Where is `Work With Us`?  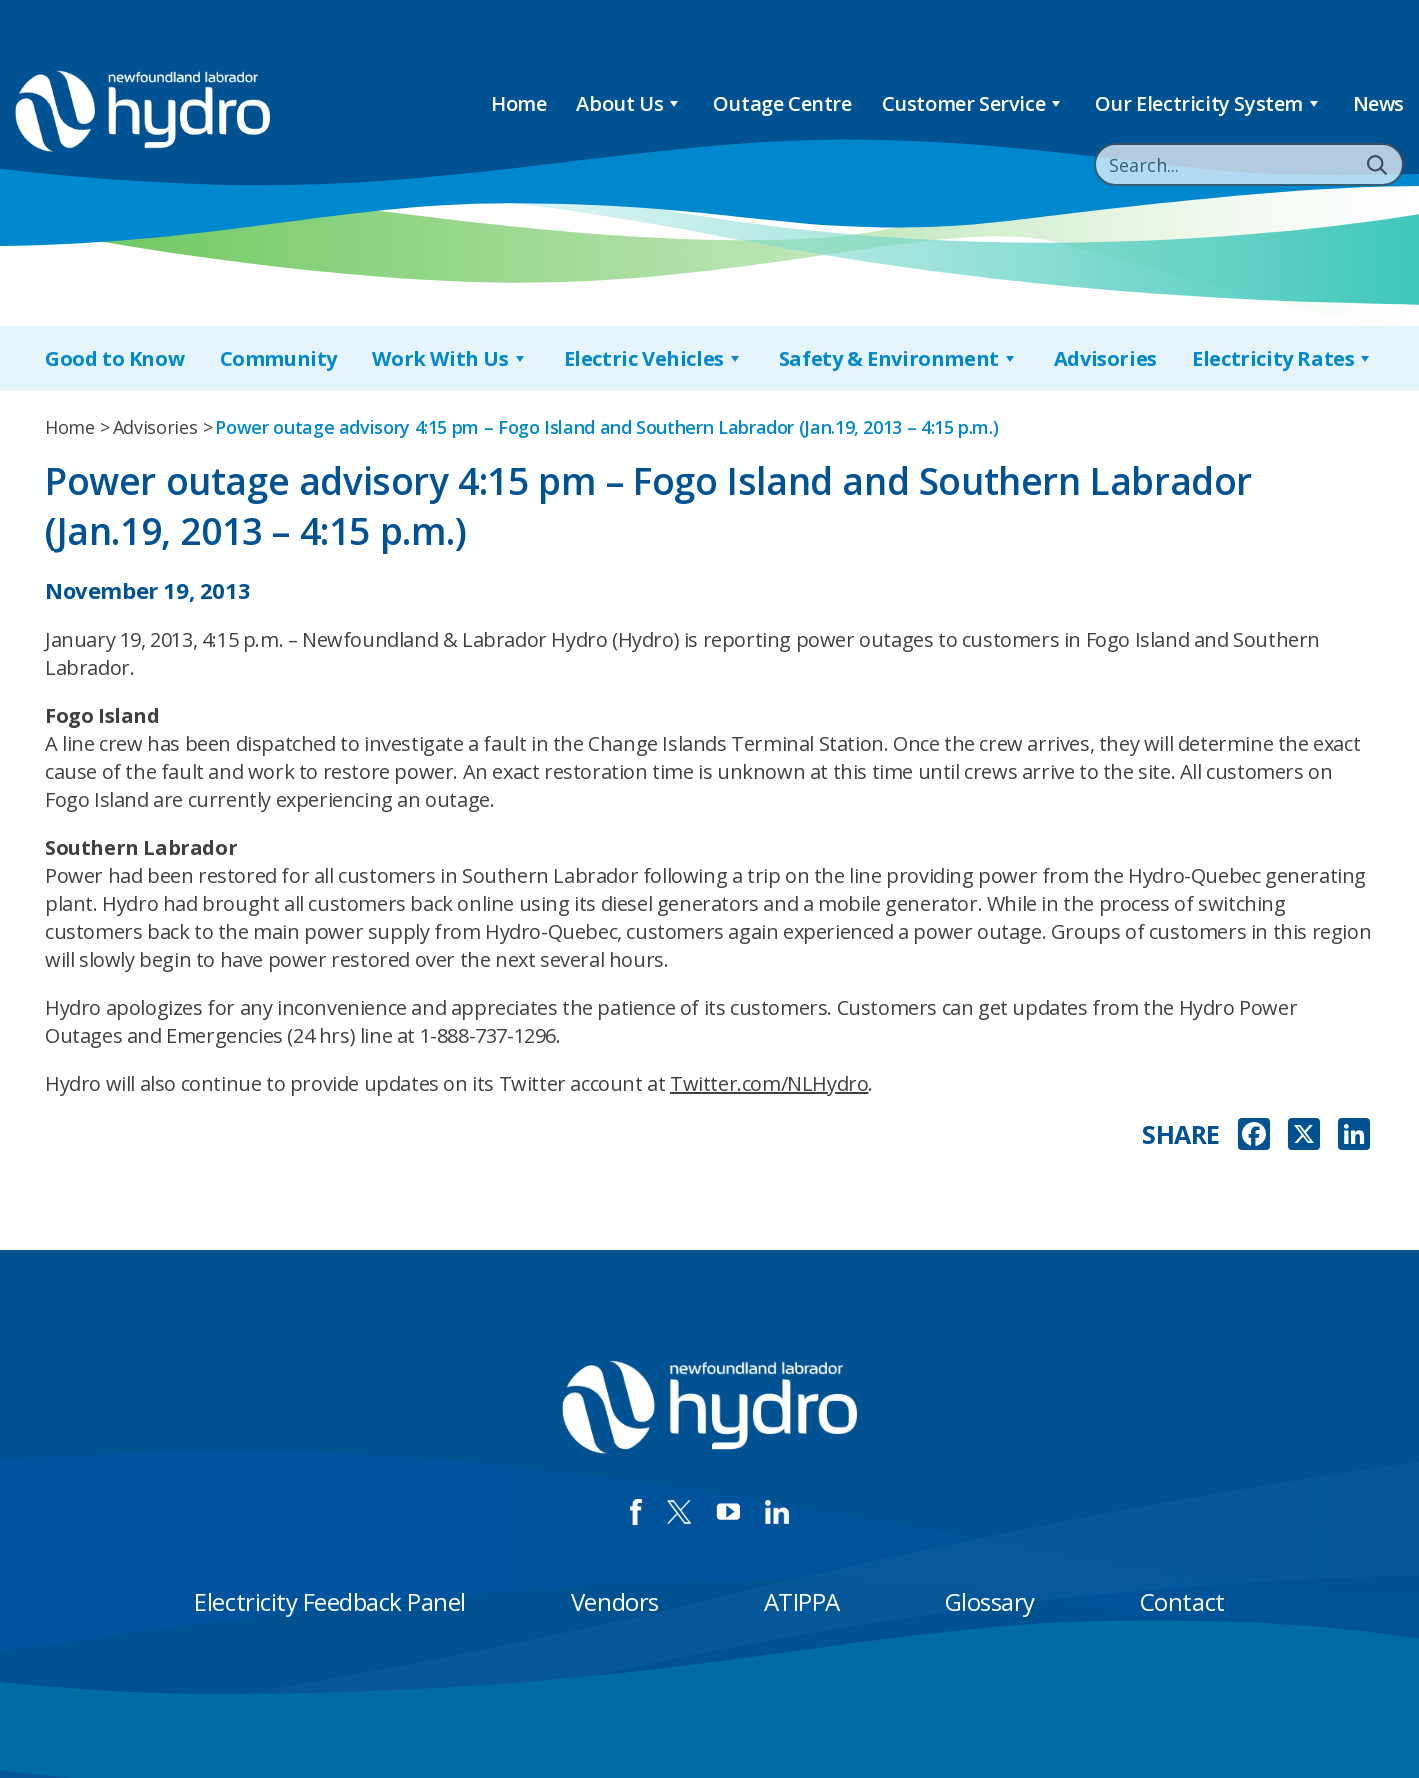 Work With Us is located at coordinates (450, 358).